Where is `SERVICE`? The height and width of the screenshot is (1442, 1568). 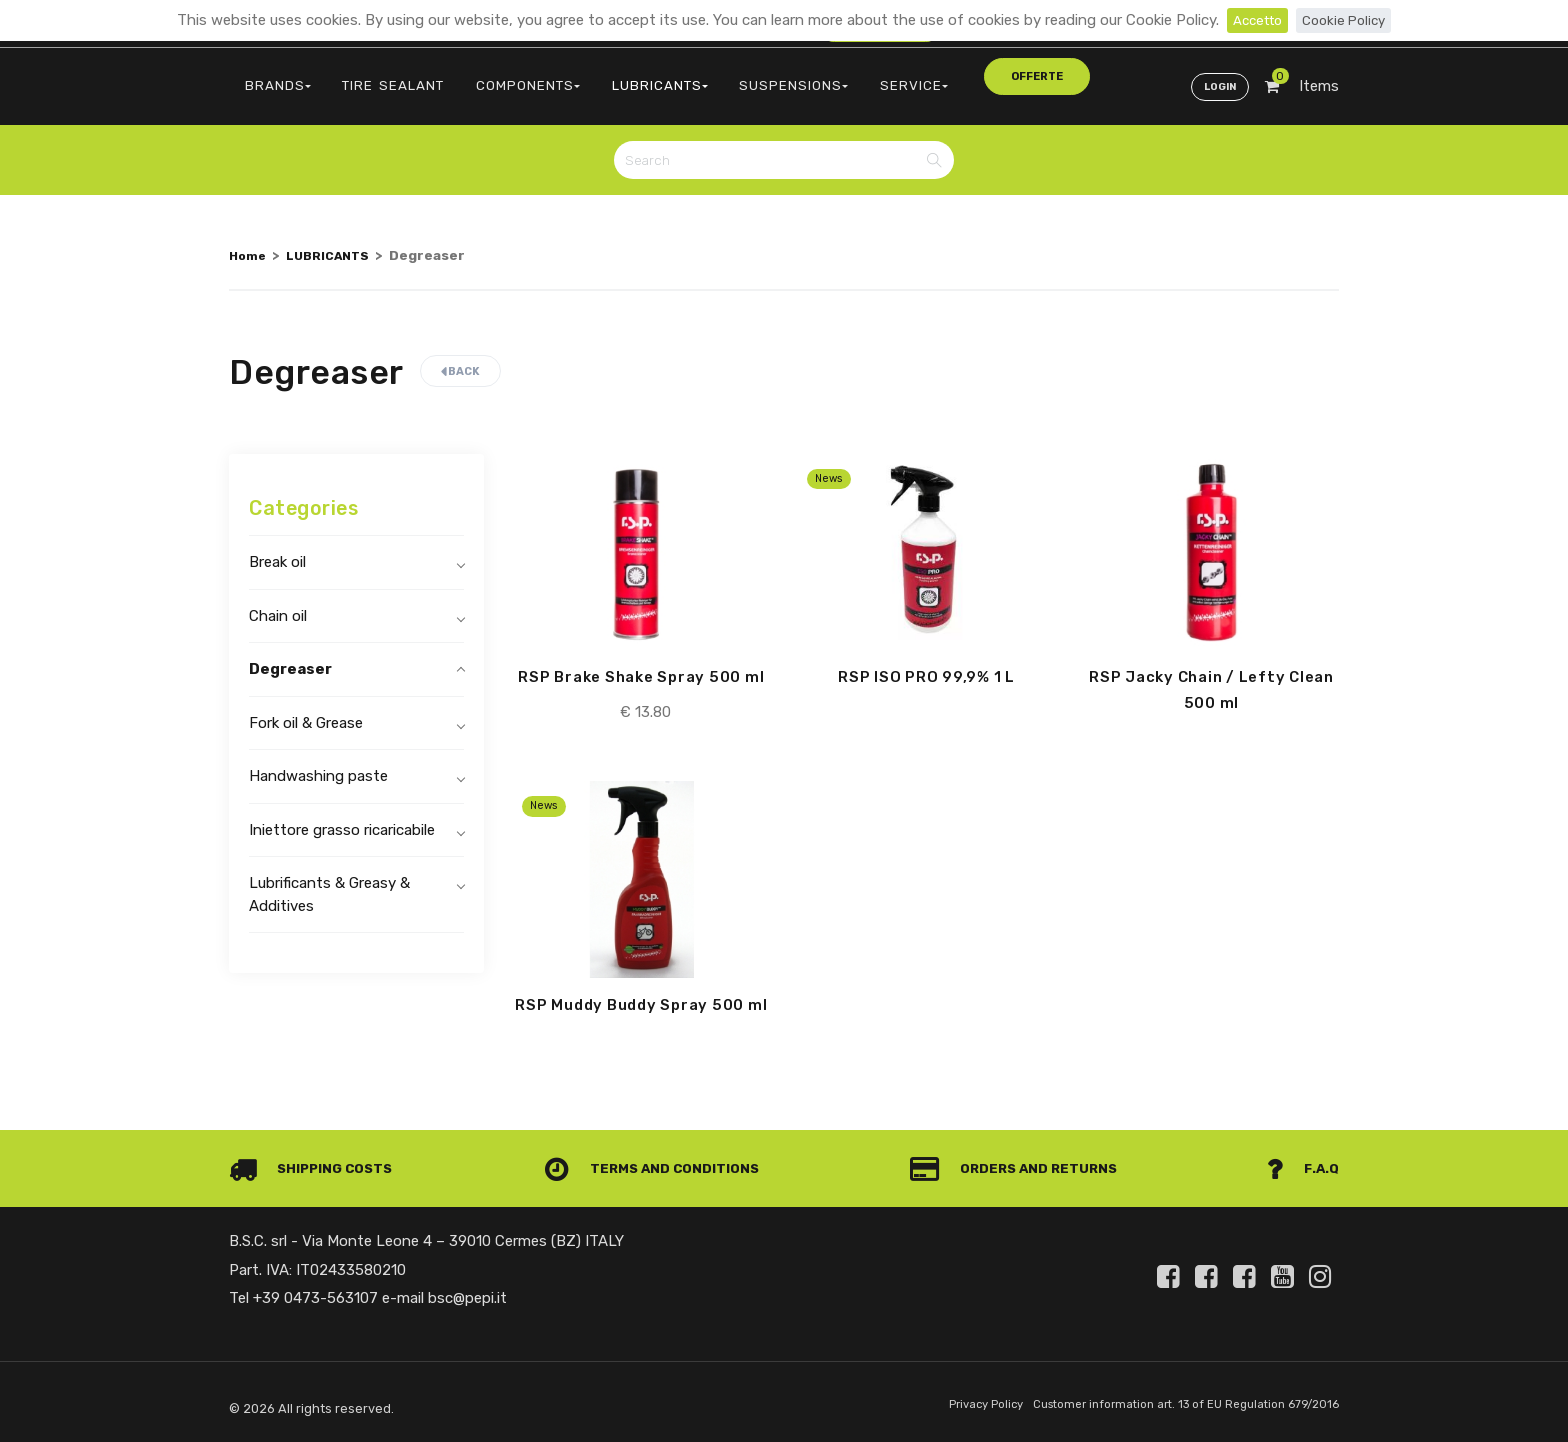 SERVICE is located at coordinates (826, 75).